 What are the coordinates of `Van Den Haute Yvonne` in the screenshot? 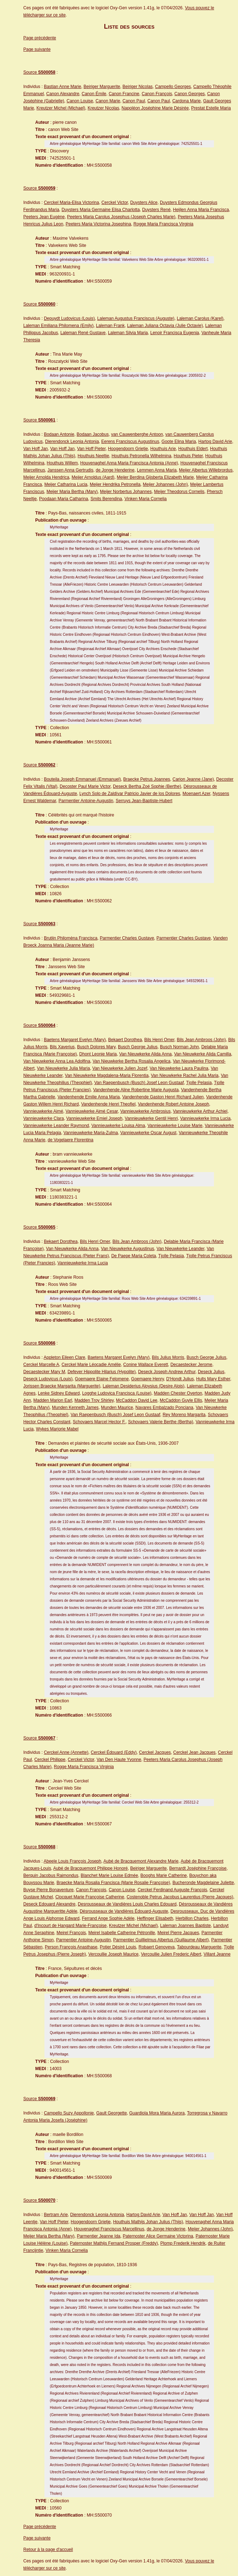 It's located at (119, 1759).